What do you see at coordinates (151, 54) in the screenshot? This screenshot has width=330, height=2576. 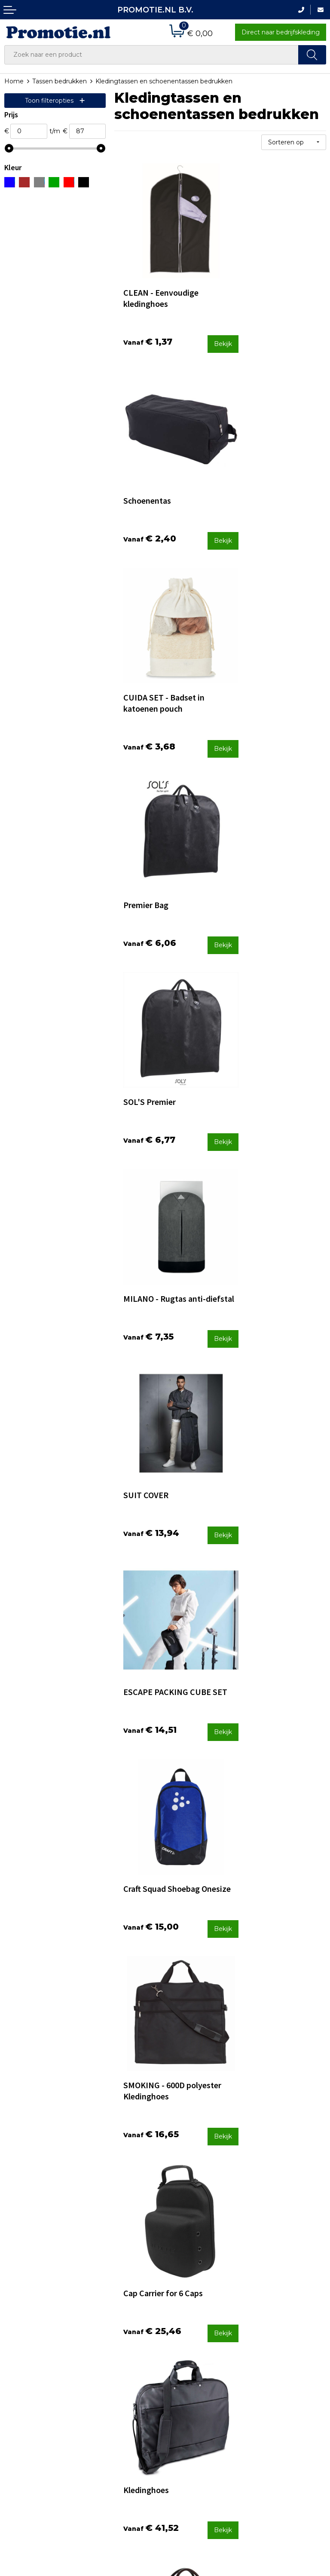 I see `[combobox]` at bounding box center [151, 54].